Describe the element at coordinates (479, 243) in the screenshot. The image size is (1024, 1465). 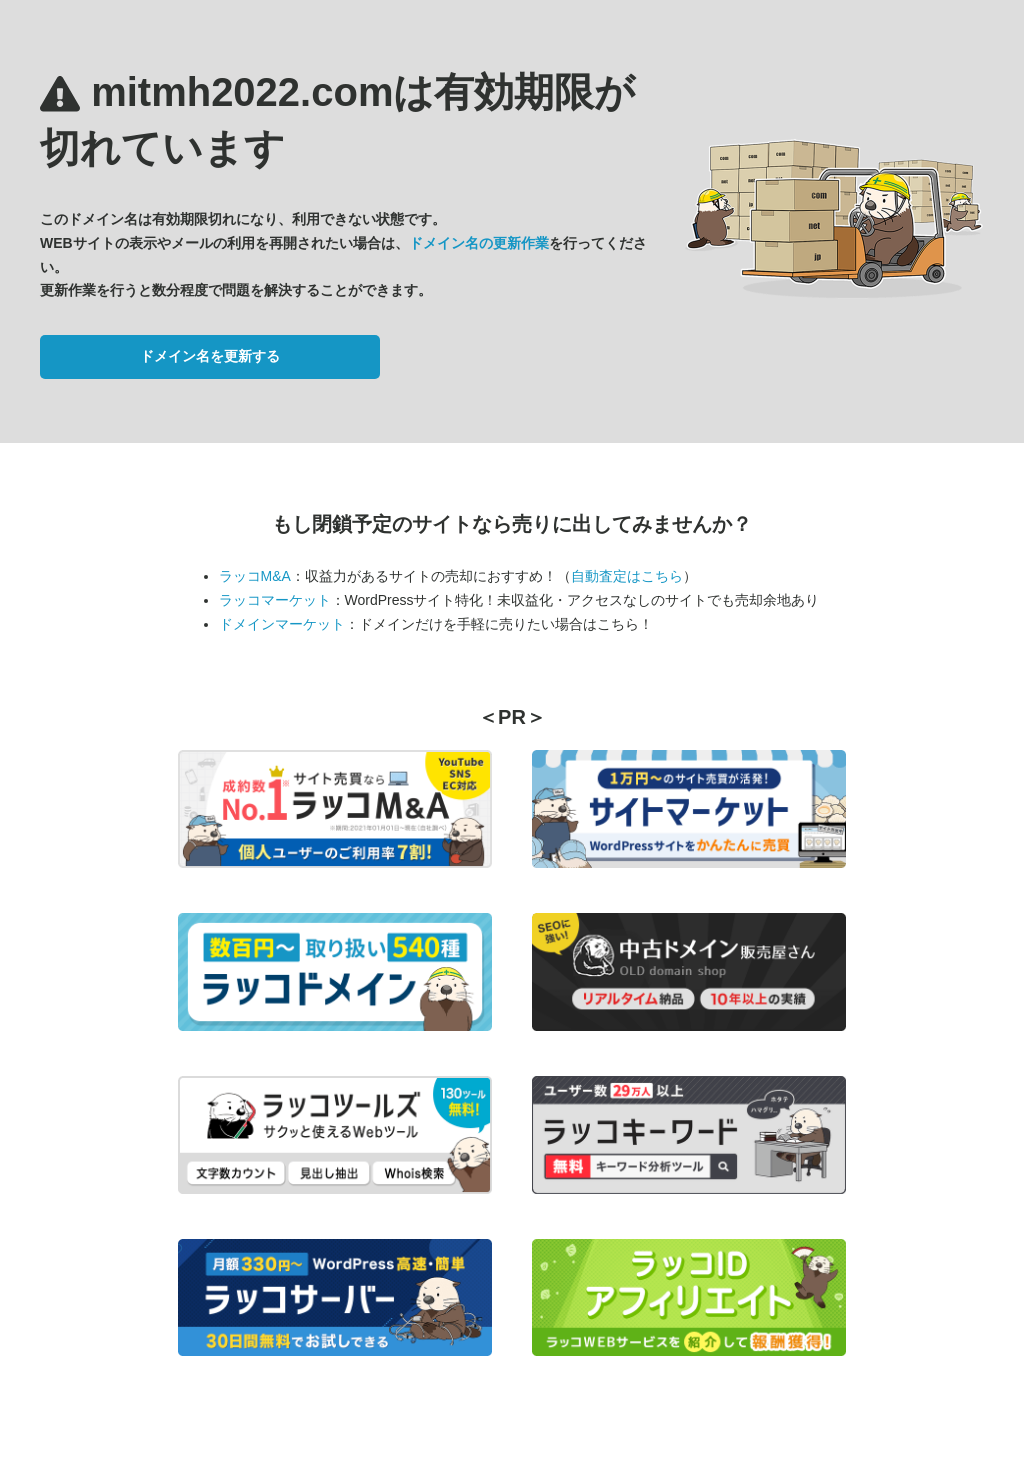
I see `ドメイン名の更新作業` at that location.